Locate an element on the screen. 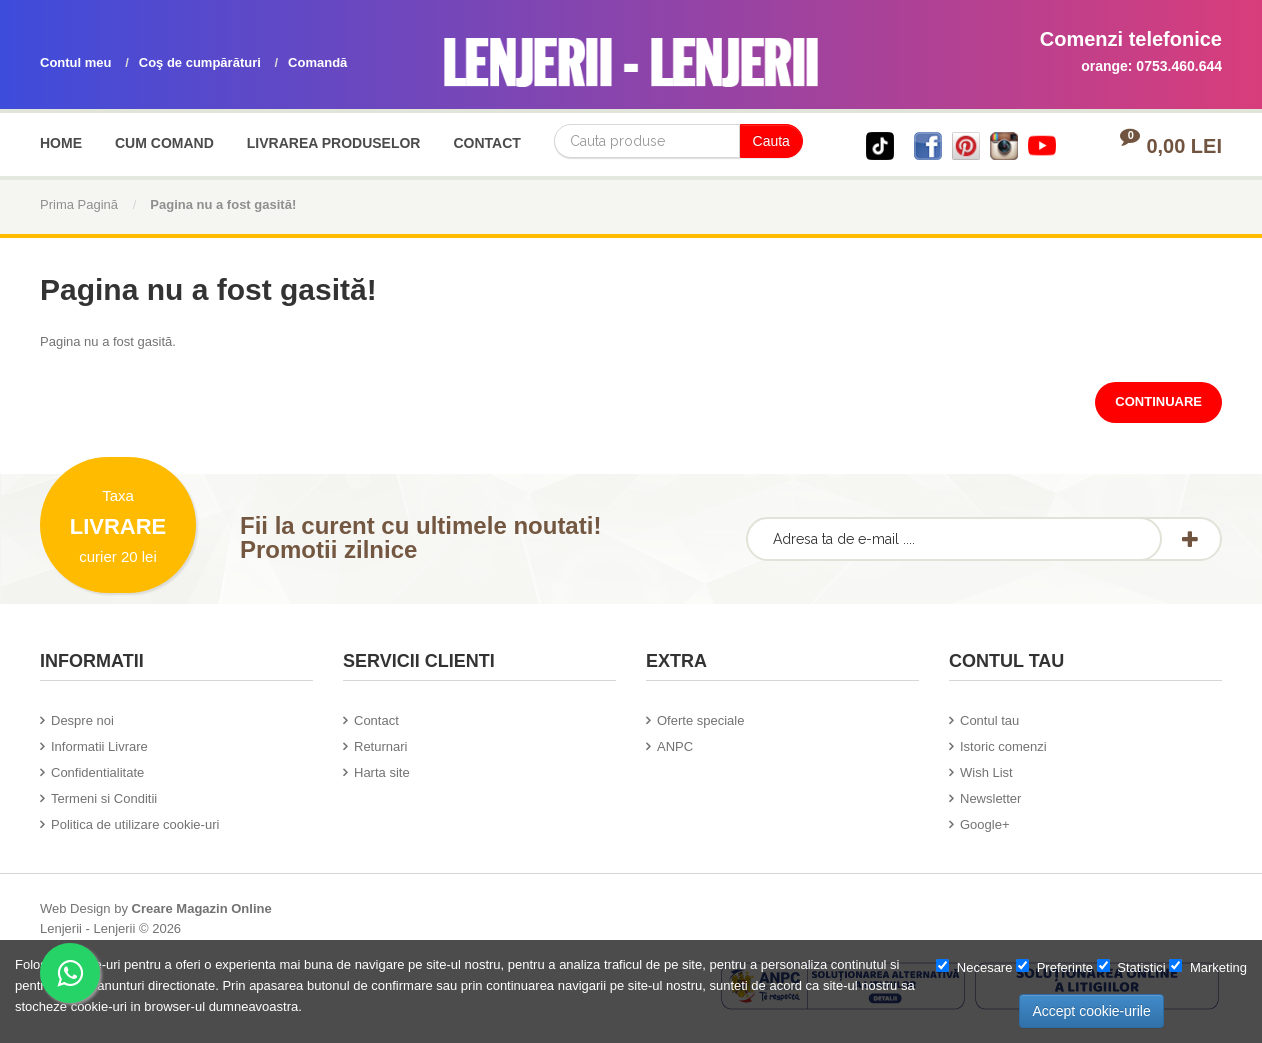 The image size is (1262, 1043). Accept cookie-urile is located at coordinates (1091, 1011).